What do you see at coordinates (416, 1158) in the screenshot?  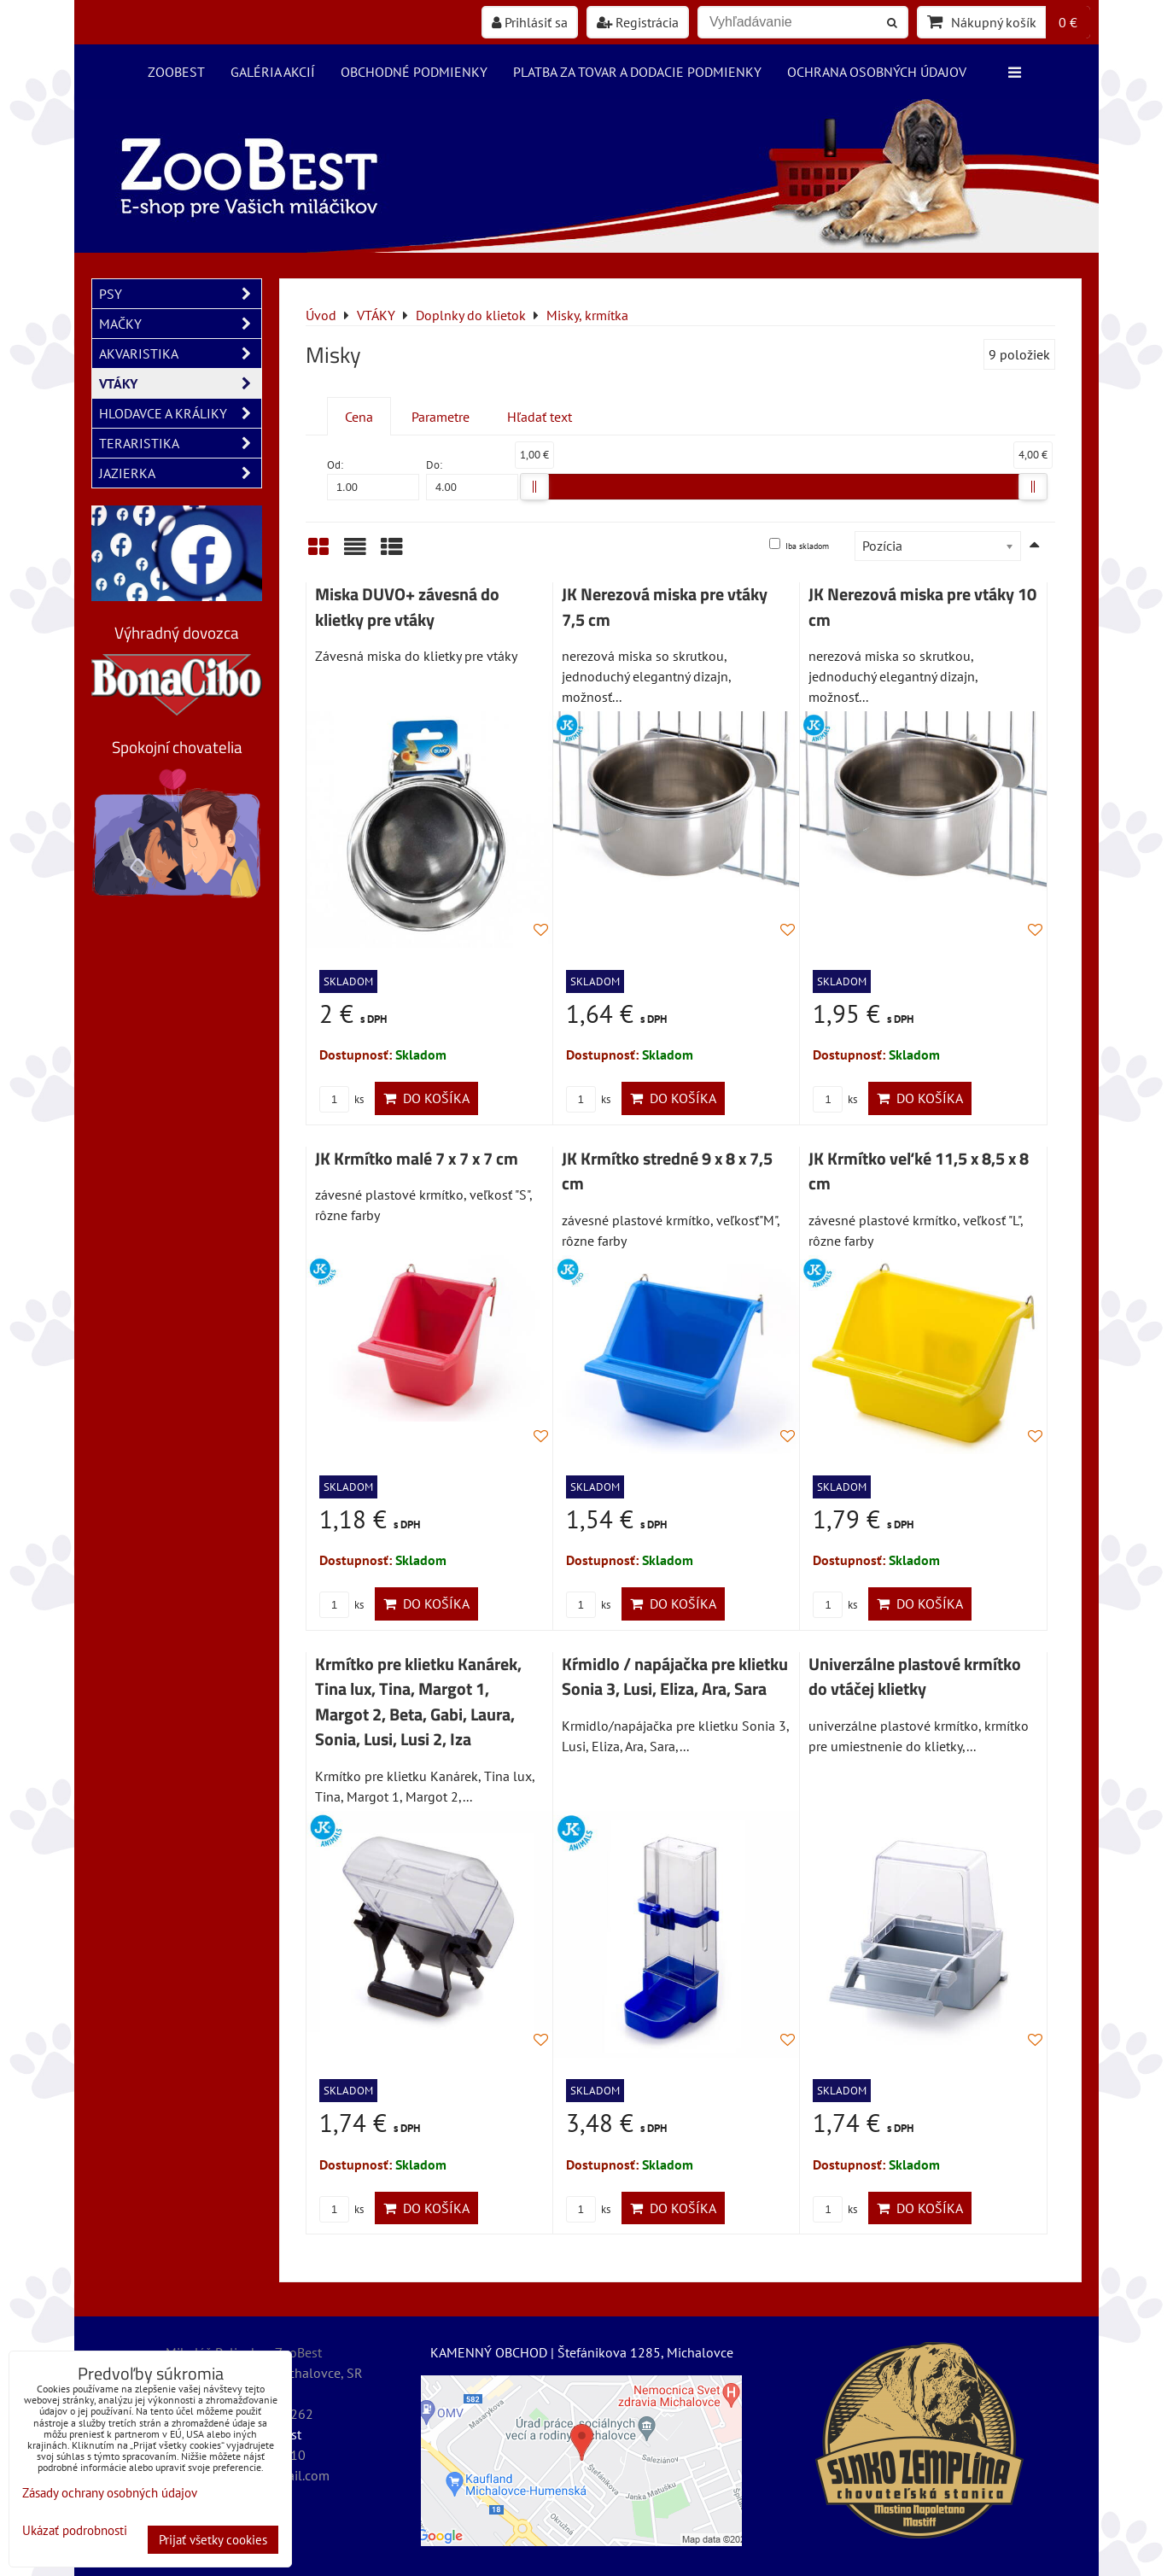 I see `JK Krmítko malé 7 x 7 x 7 cm` at bounding box center [416, 1158].